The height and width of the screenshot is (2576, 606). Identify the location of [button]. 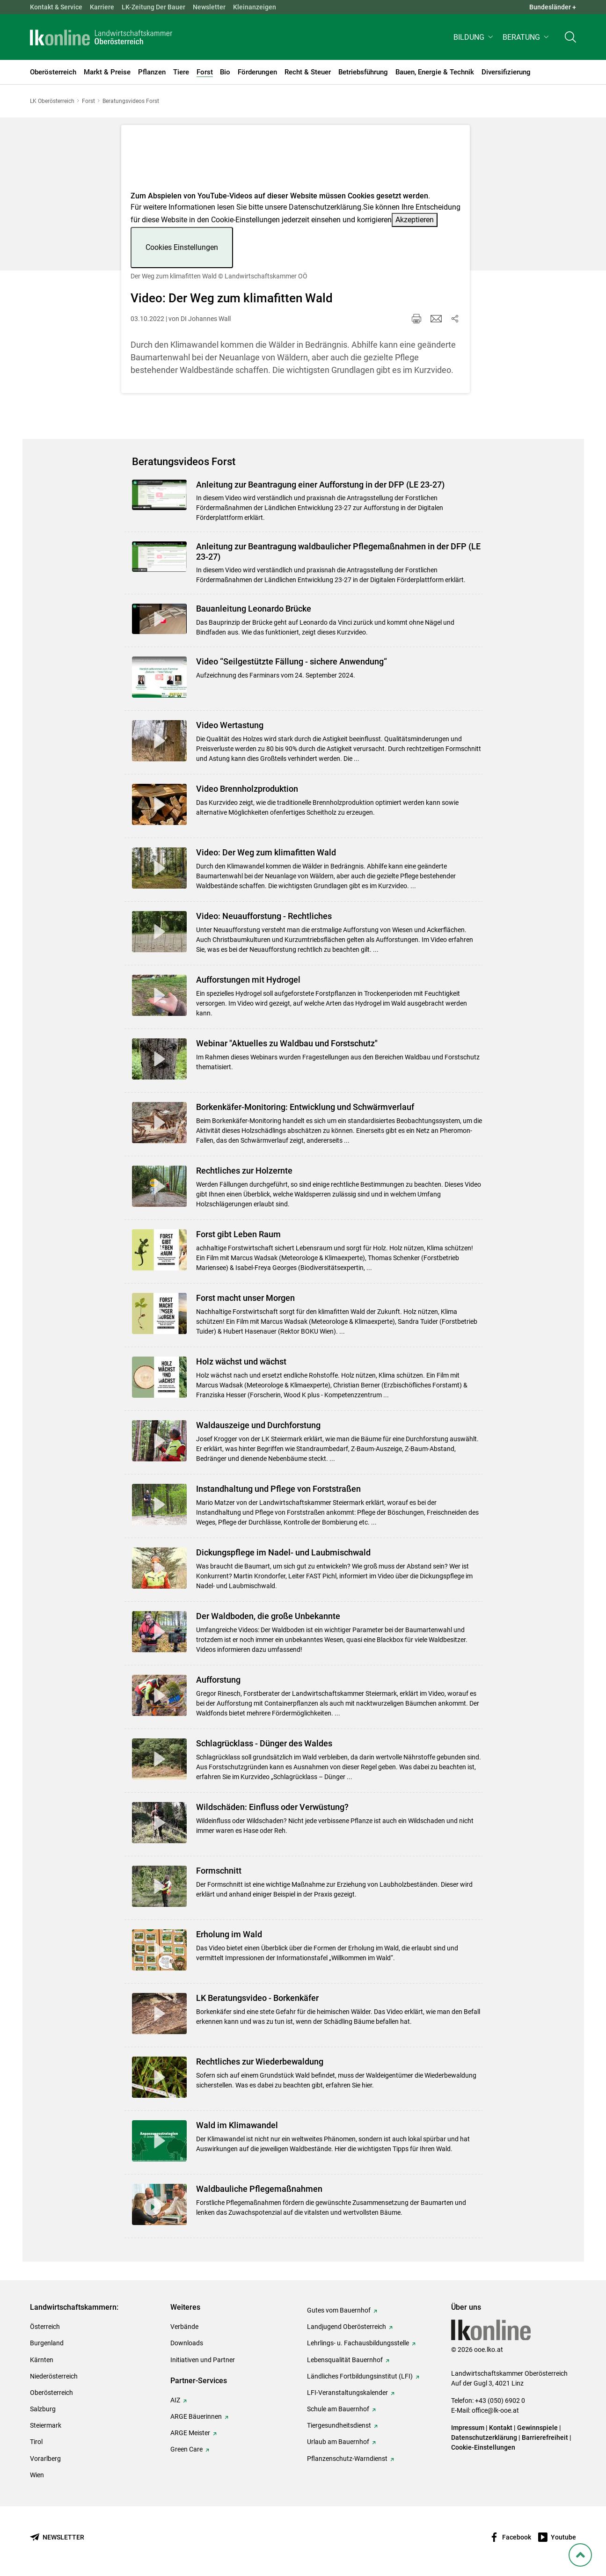
(474, 40).